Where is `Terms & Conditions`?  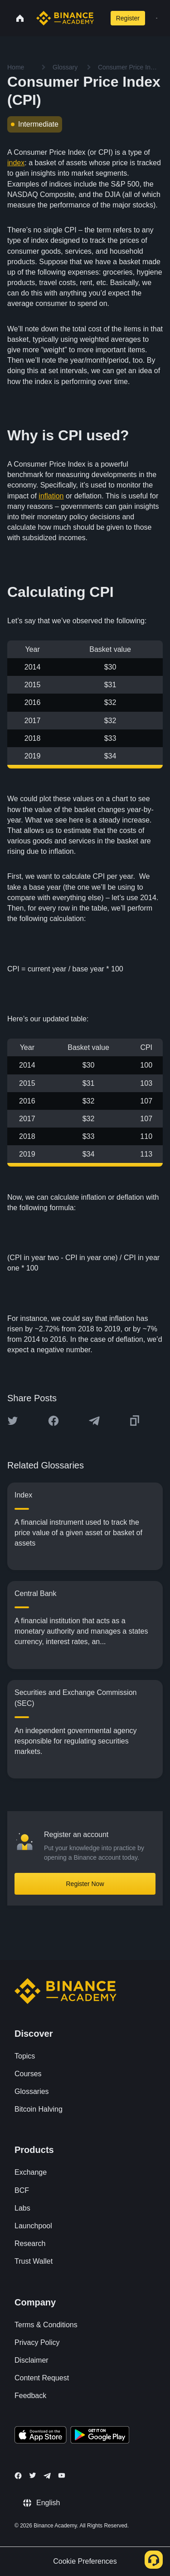 Terms & Conditions is located at coordinates (46, 2325).